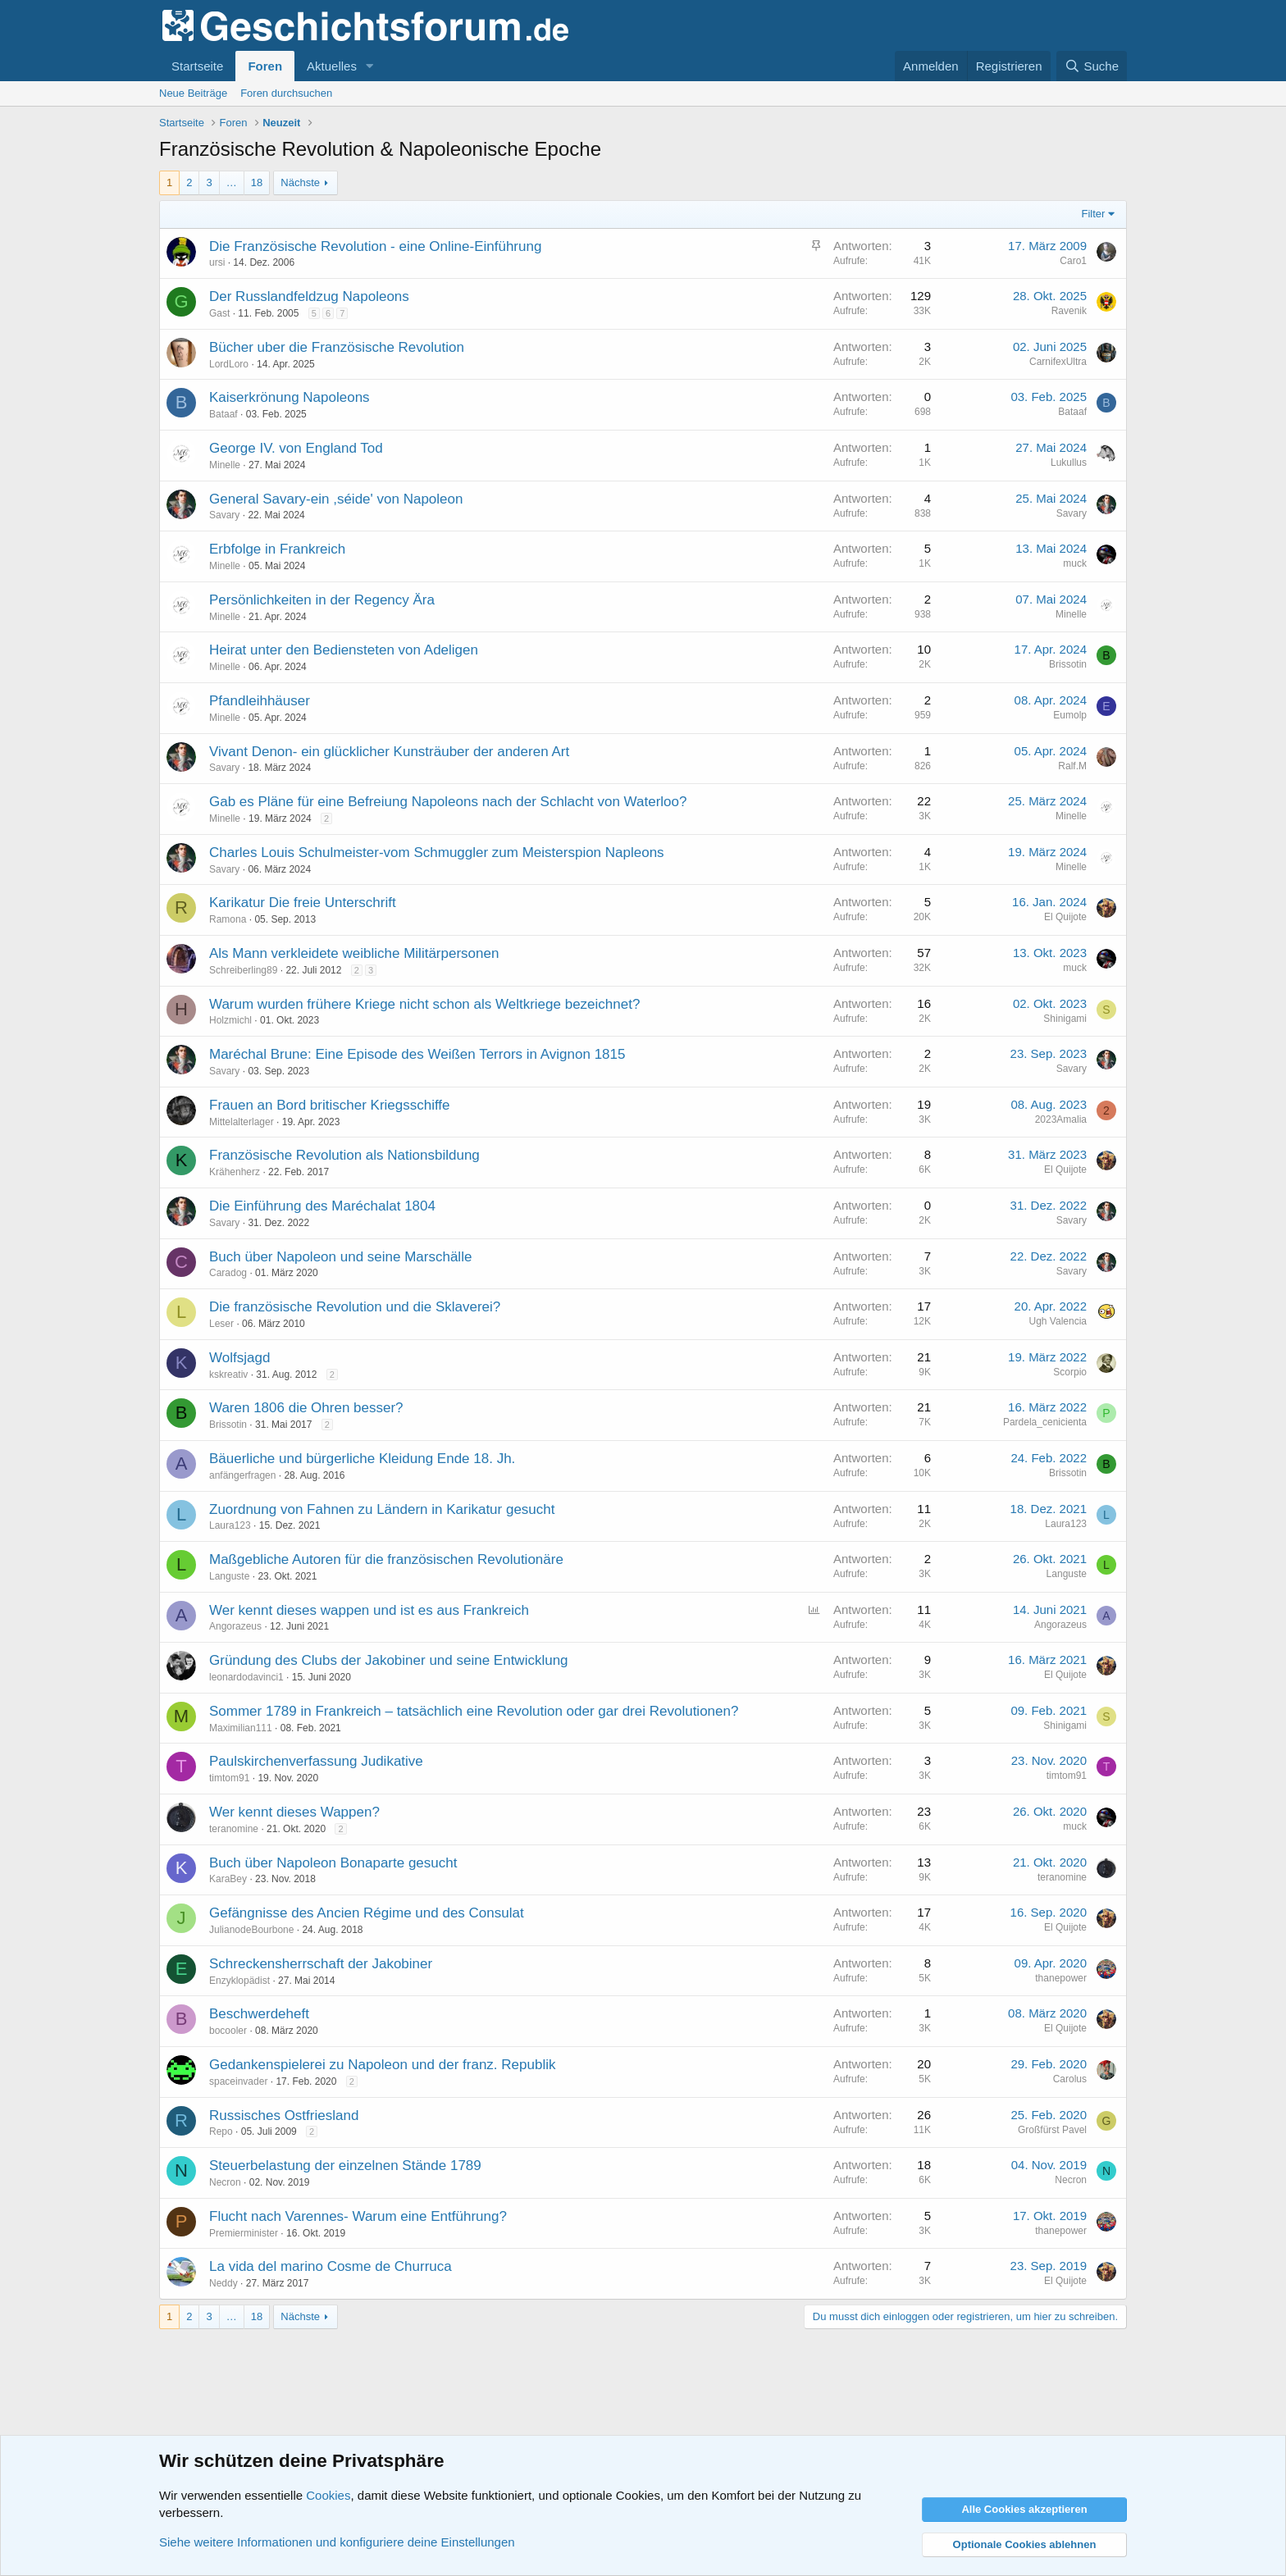 This screenshot has width=1286, height=2576. What do you see at coordinates (330, 2266) in the screenshot?
I see `La vida del marino Cosme de Churruca` at bounding box center [330, 2266].